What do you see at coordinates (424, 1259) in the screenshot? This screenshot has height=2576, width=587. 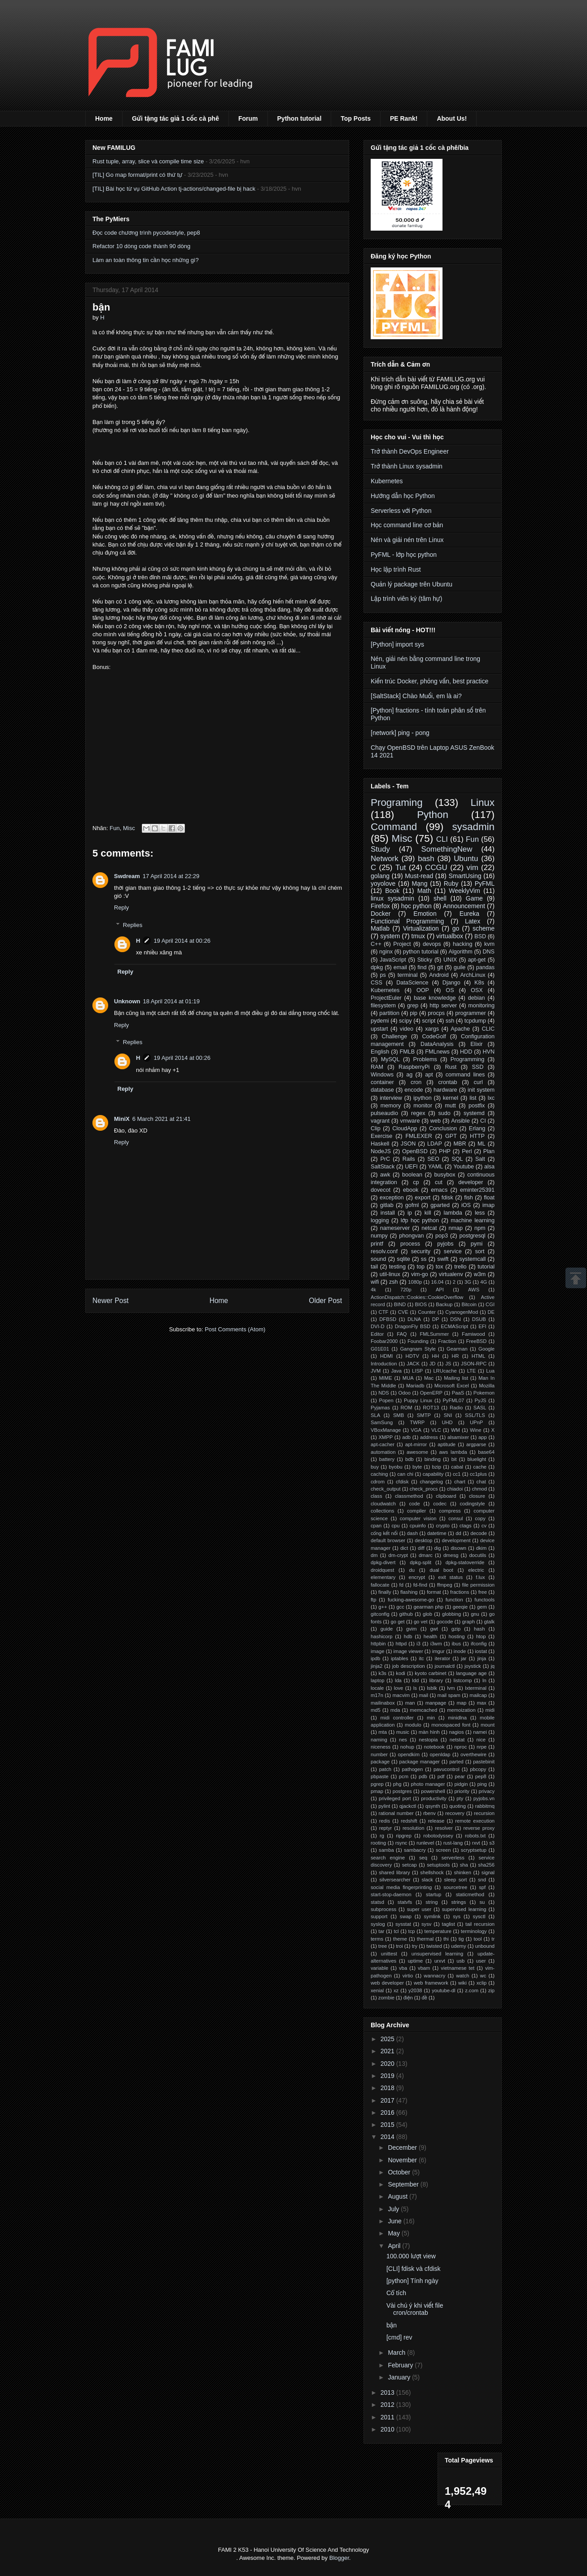 I see `ss` at bounding box center [424, 1259].